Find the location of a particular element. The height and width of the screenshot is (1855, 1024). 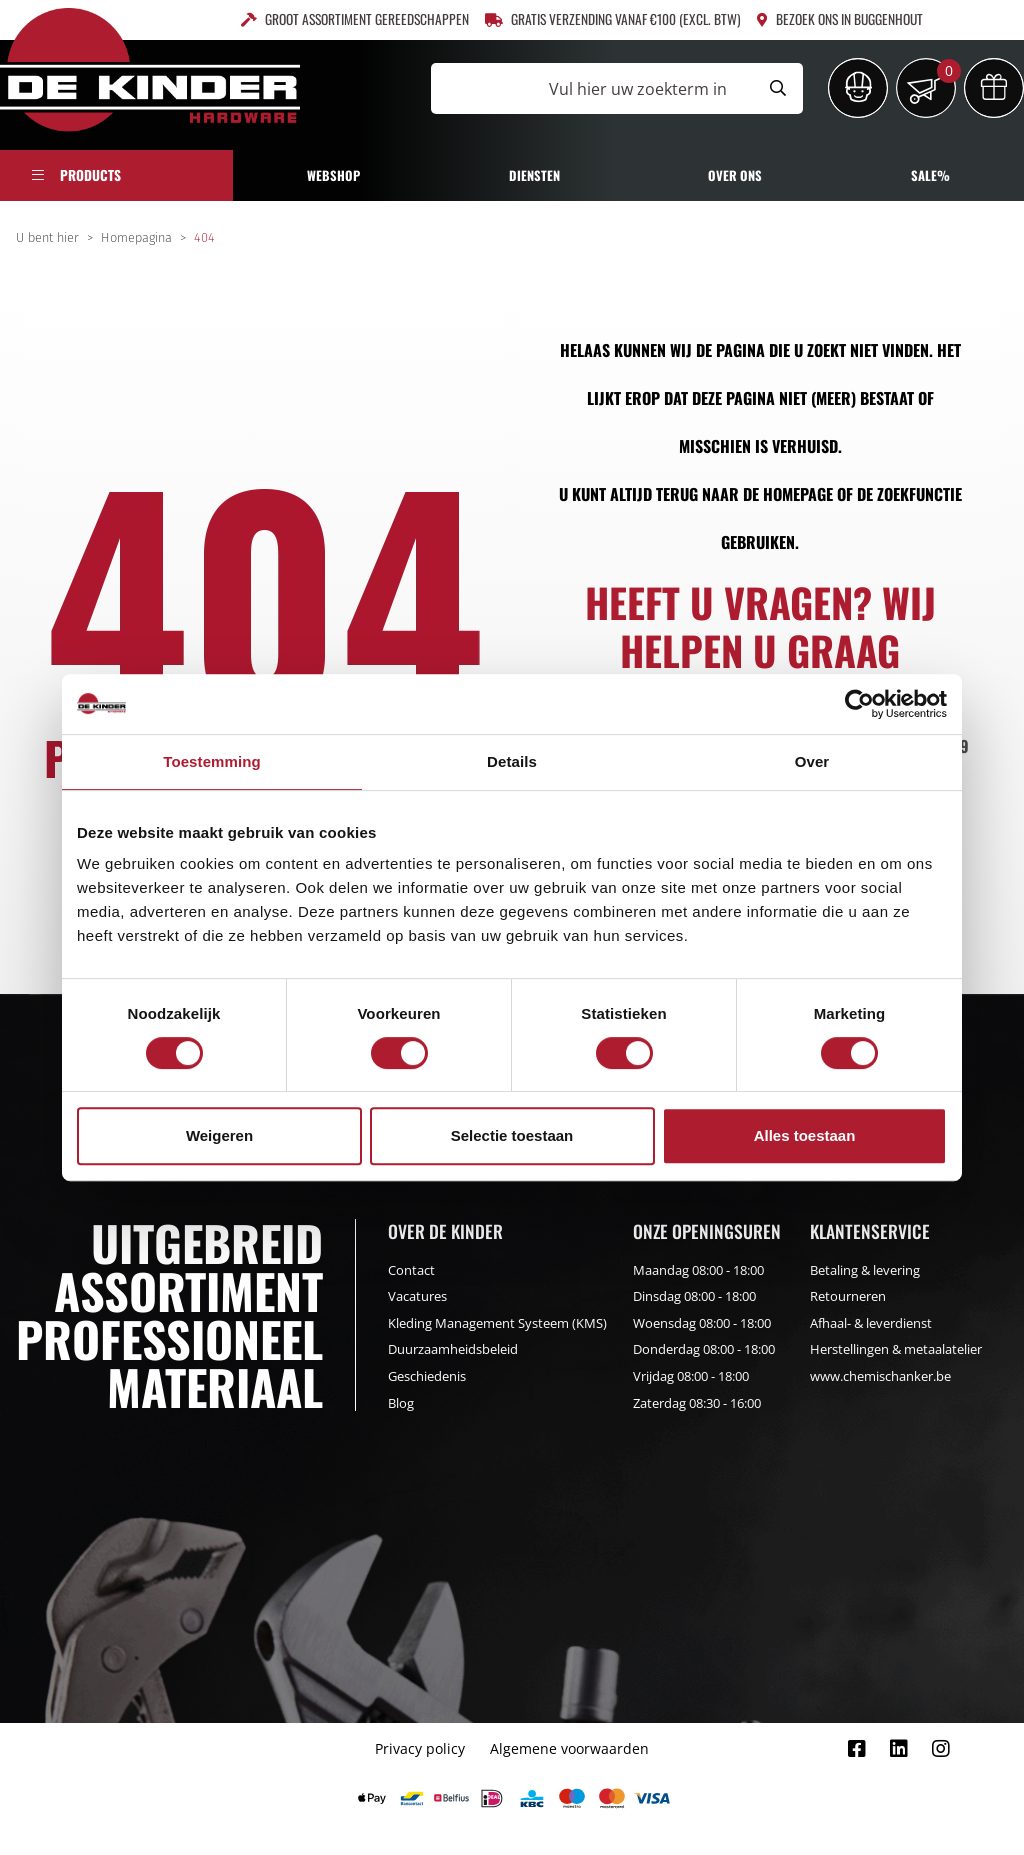

Maandag 08:00 - 18:00 is located at coordinates (698, 1270).